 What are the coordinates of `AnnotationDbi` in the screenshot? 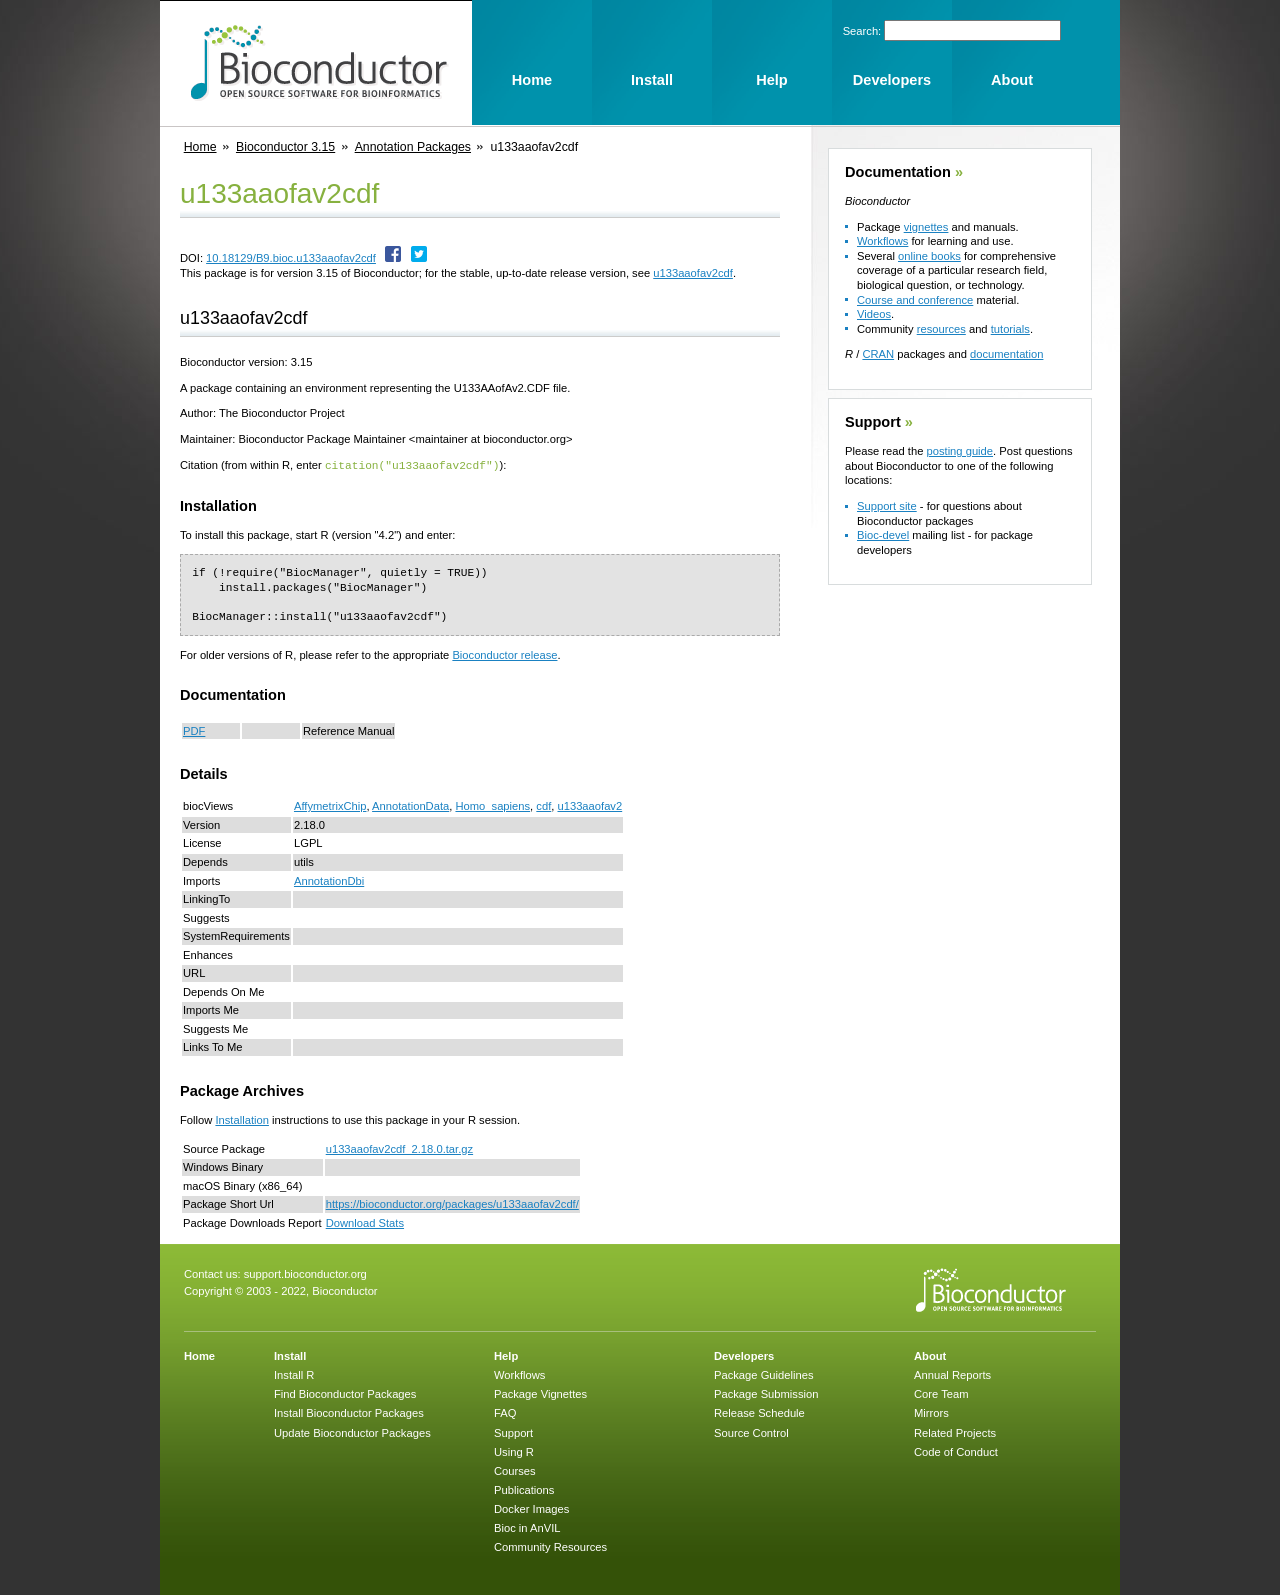 It's located at (329, 880).